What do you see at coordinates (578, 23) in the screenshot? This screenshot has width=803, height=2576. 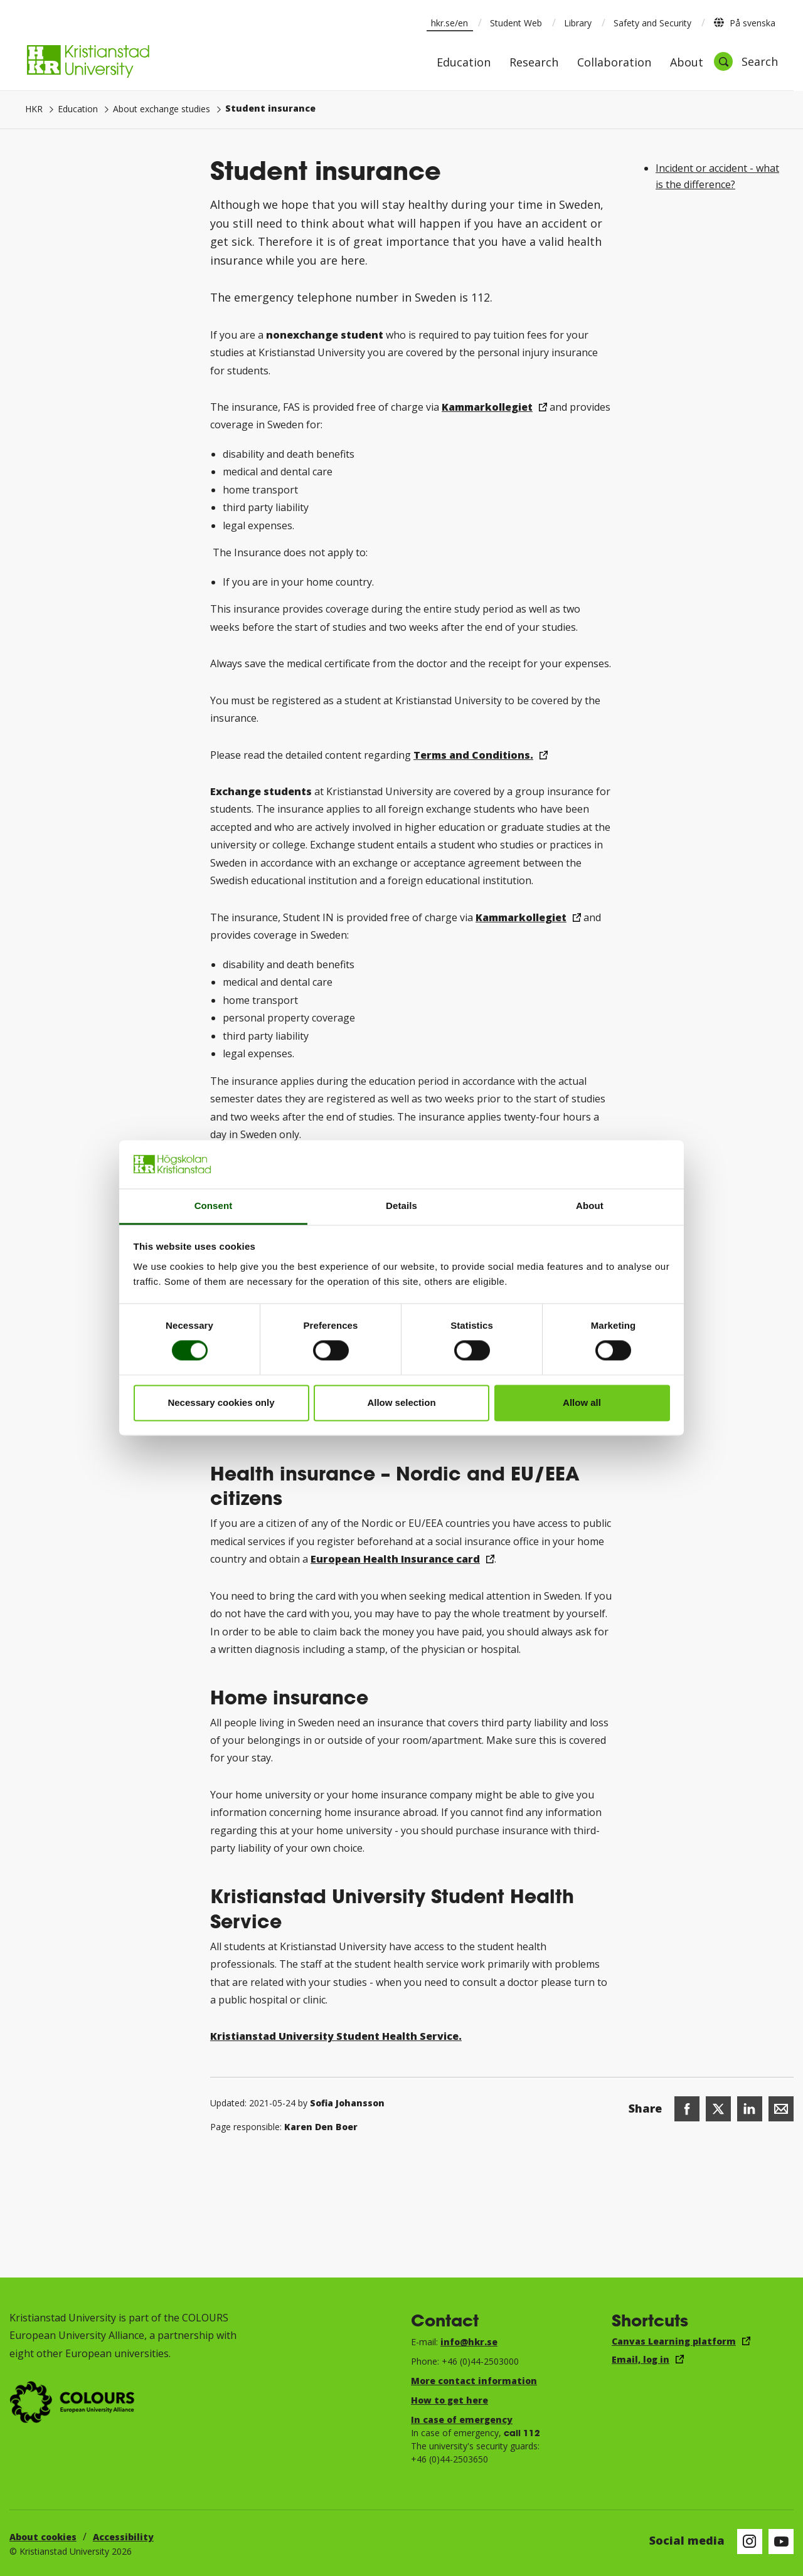 I see `Library` at bounding box center [578, 23].